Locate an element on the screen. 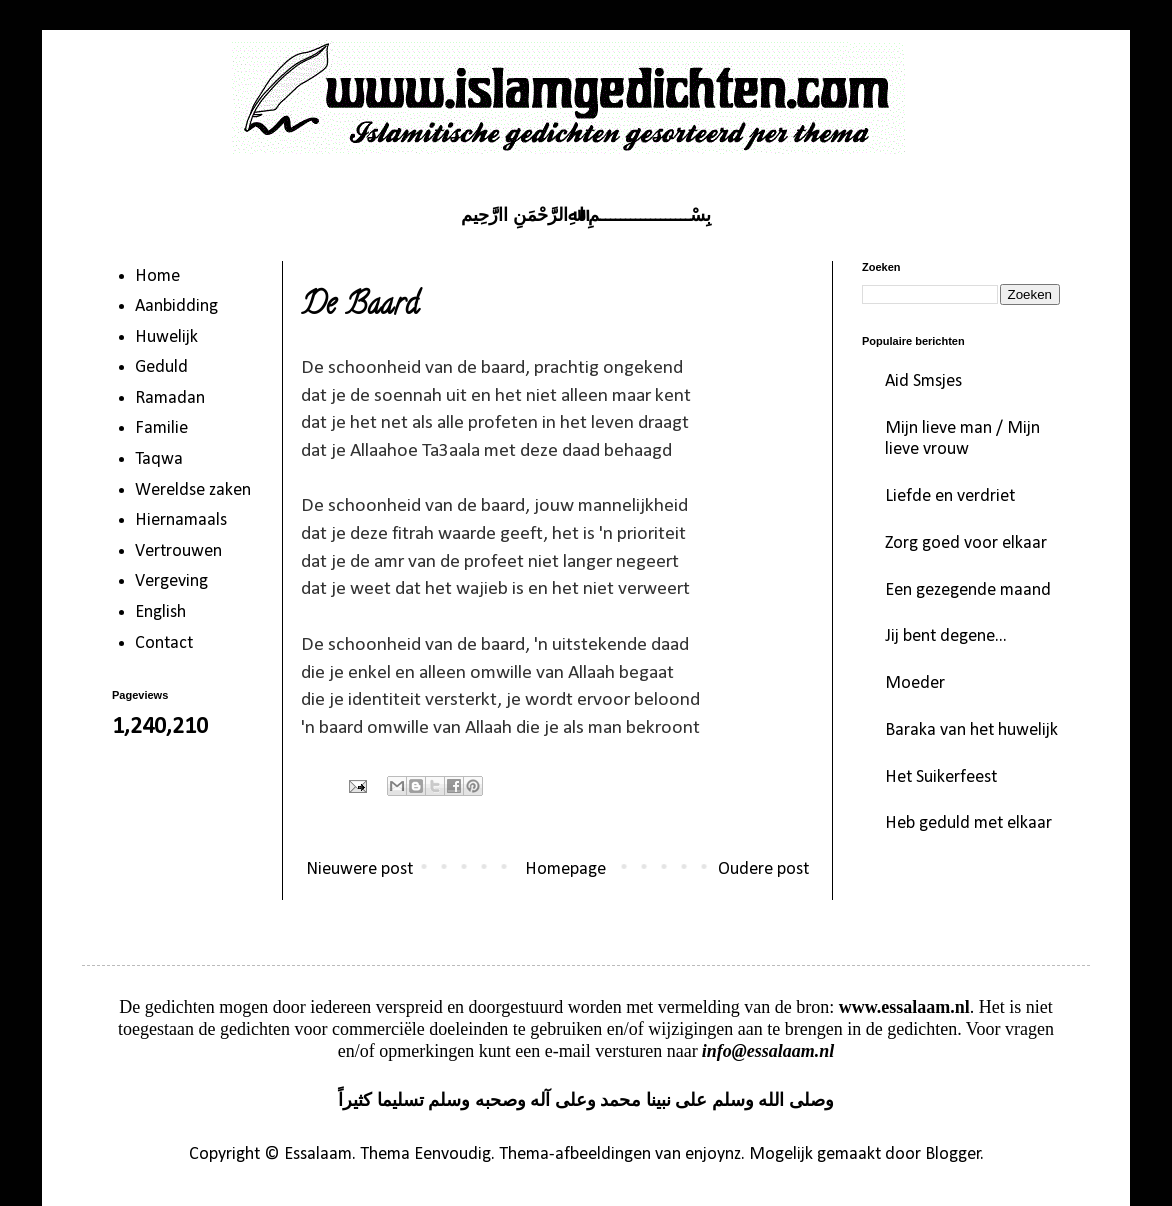 The image size is (1172, 1206). Hiernamaals is located at coordinates (181, 520).